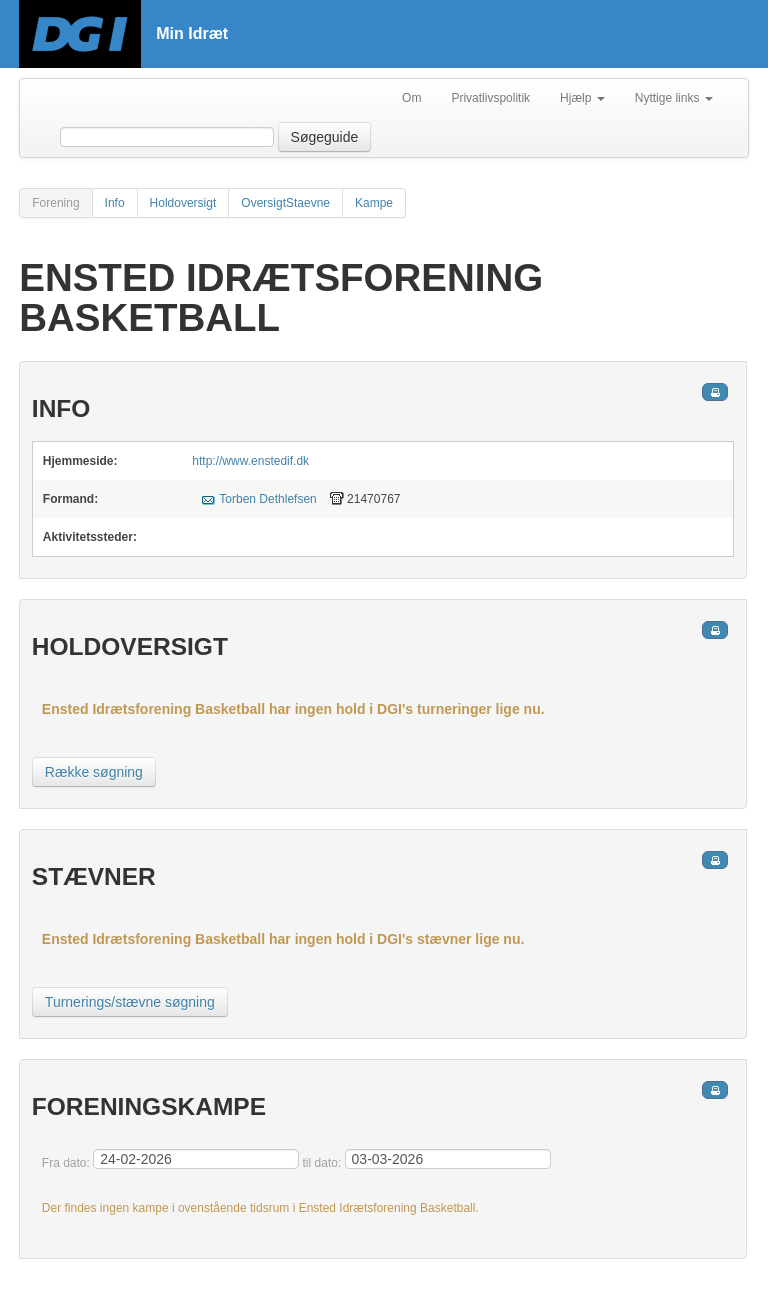 This screenshot has width=768, height=1299. What do you see at coordinates (285, 203) in the screenshot?
I see `OversigtStaevne` at bounding box center [285, 203].